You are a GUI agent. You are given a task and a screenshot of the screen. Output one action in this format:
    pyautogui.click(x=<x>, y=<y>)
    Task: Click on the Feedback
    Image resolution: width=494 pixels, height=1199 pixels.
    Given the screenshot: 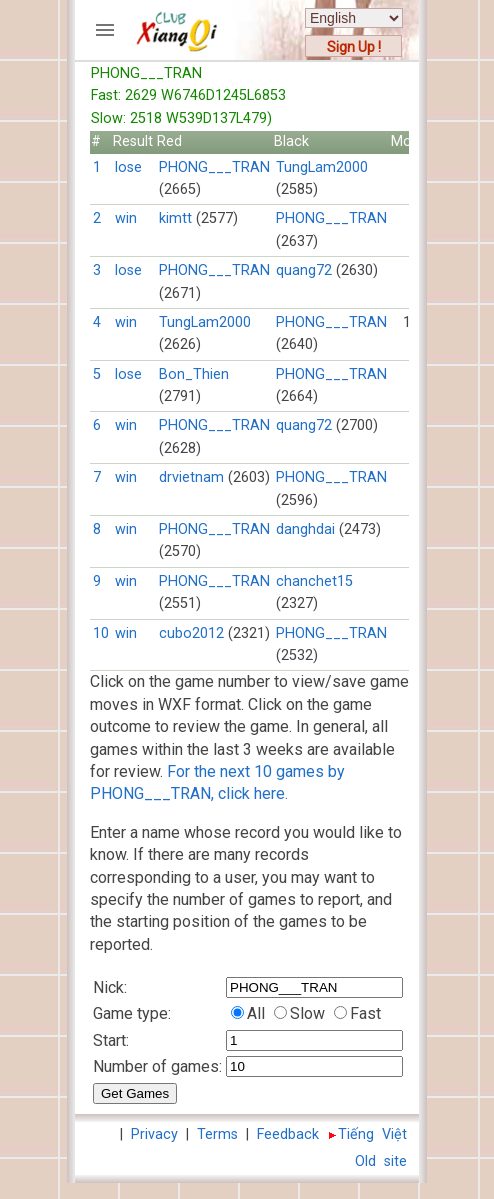 What is the action you would take?
    pyautogui.click(x=288, y=1134)
    